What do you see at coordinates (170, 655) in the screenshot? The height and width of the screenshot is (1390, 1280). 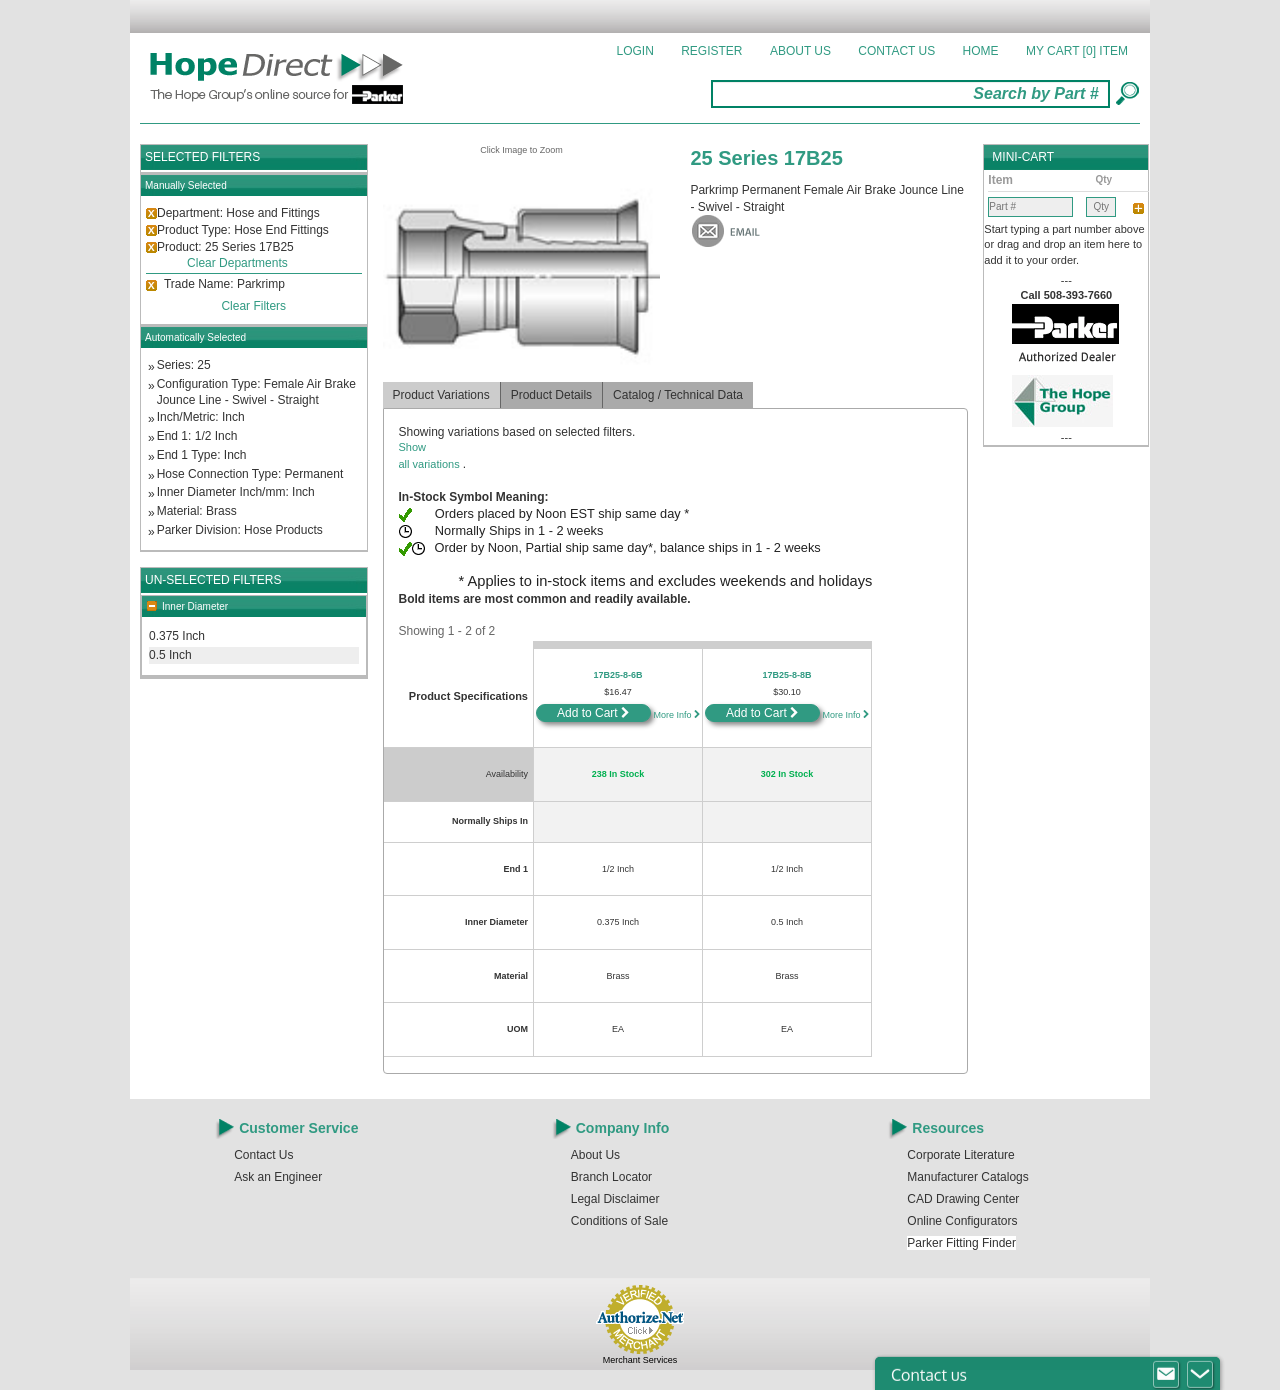 I see `0.5 Inch` at bounding box center [170, 655].